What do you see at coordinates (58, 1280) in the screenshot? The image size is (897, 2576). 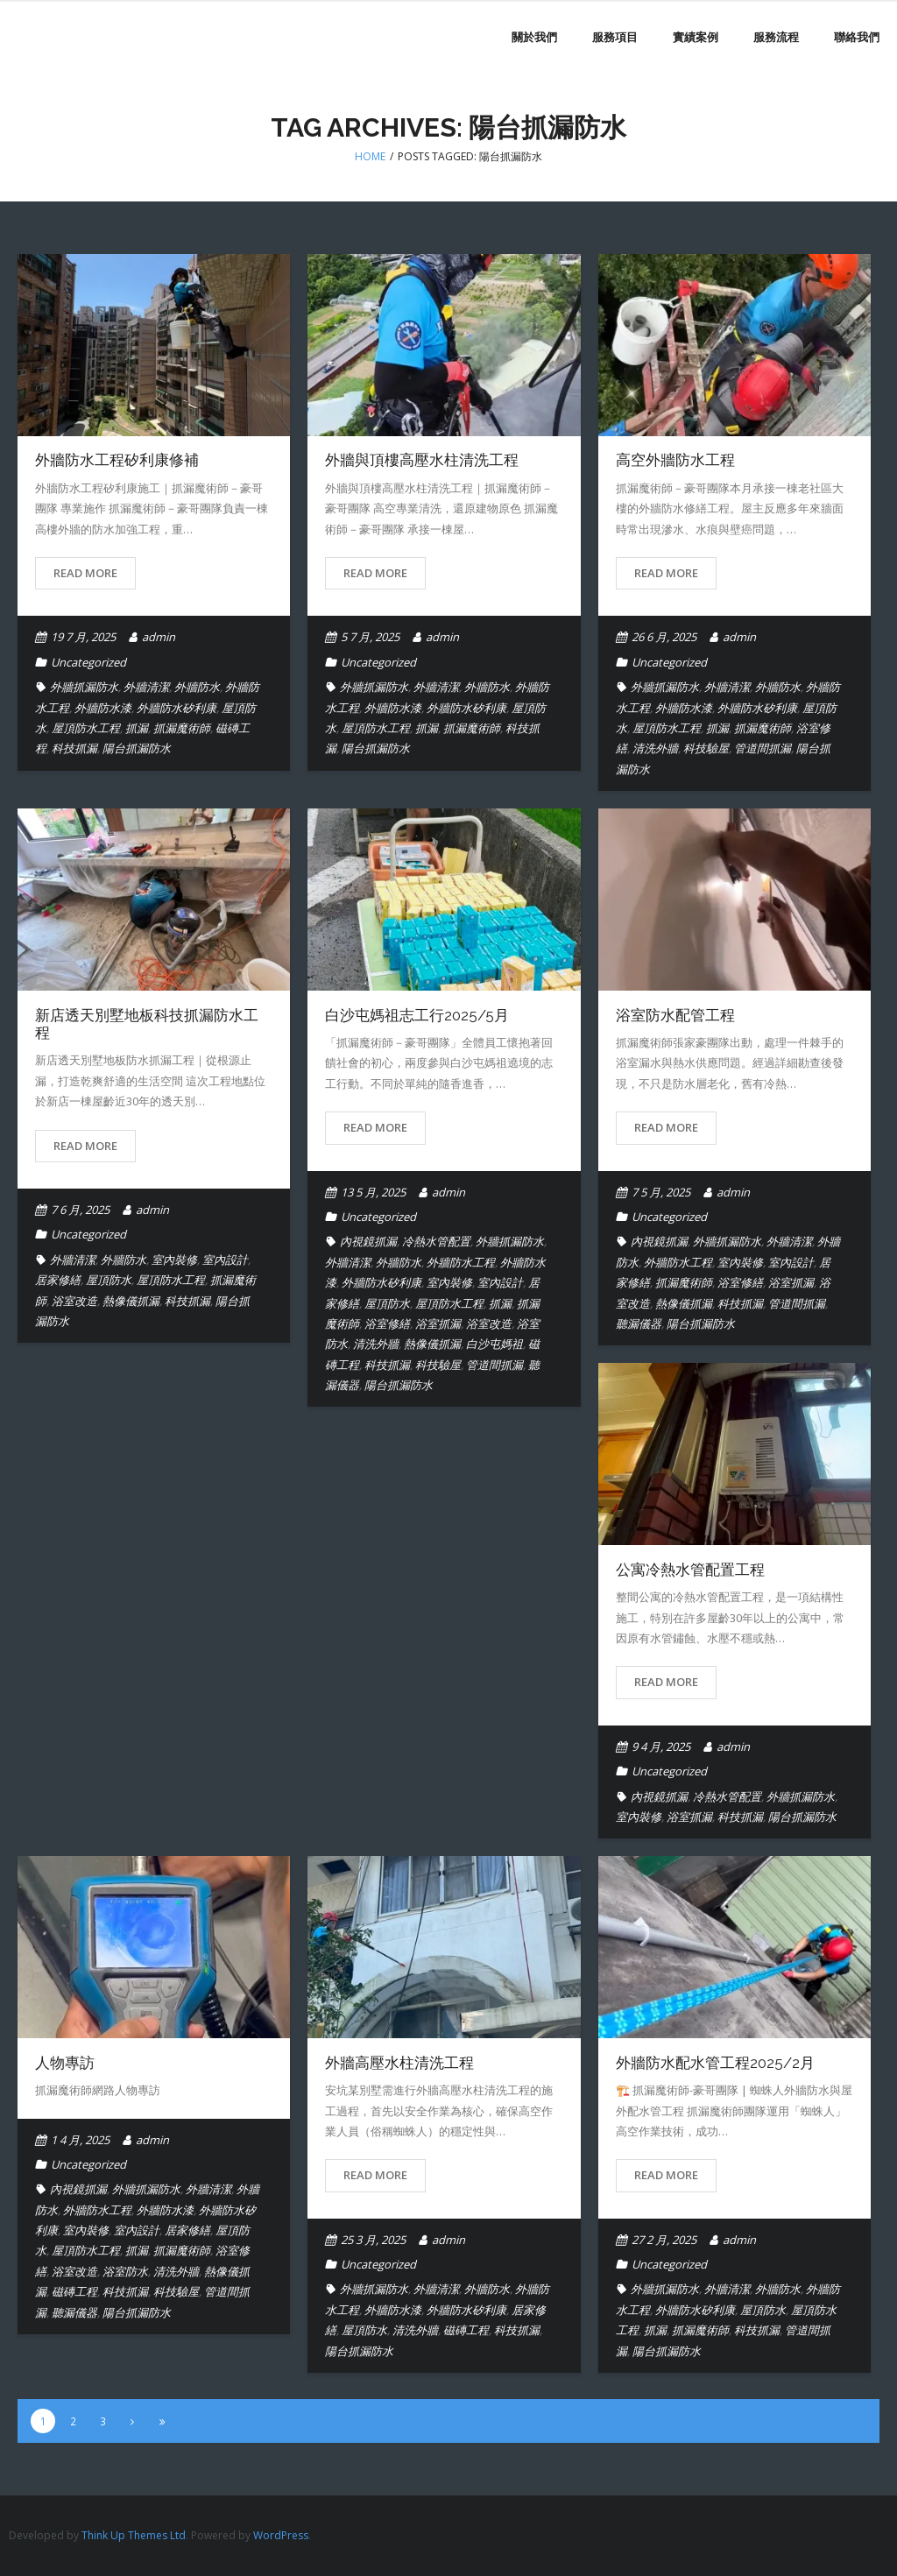 I see `居家修繕` at bounding box center [58, 1280].